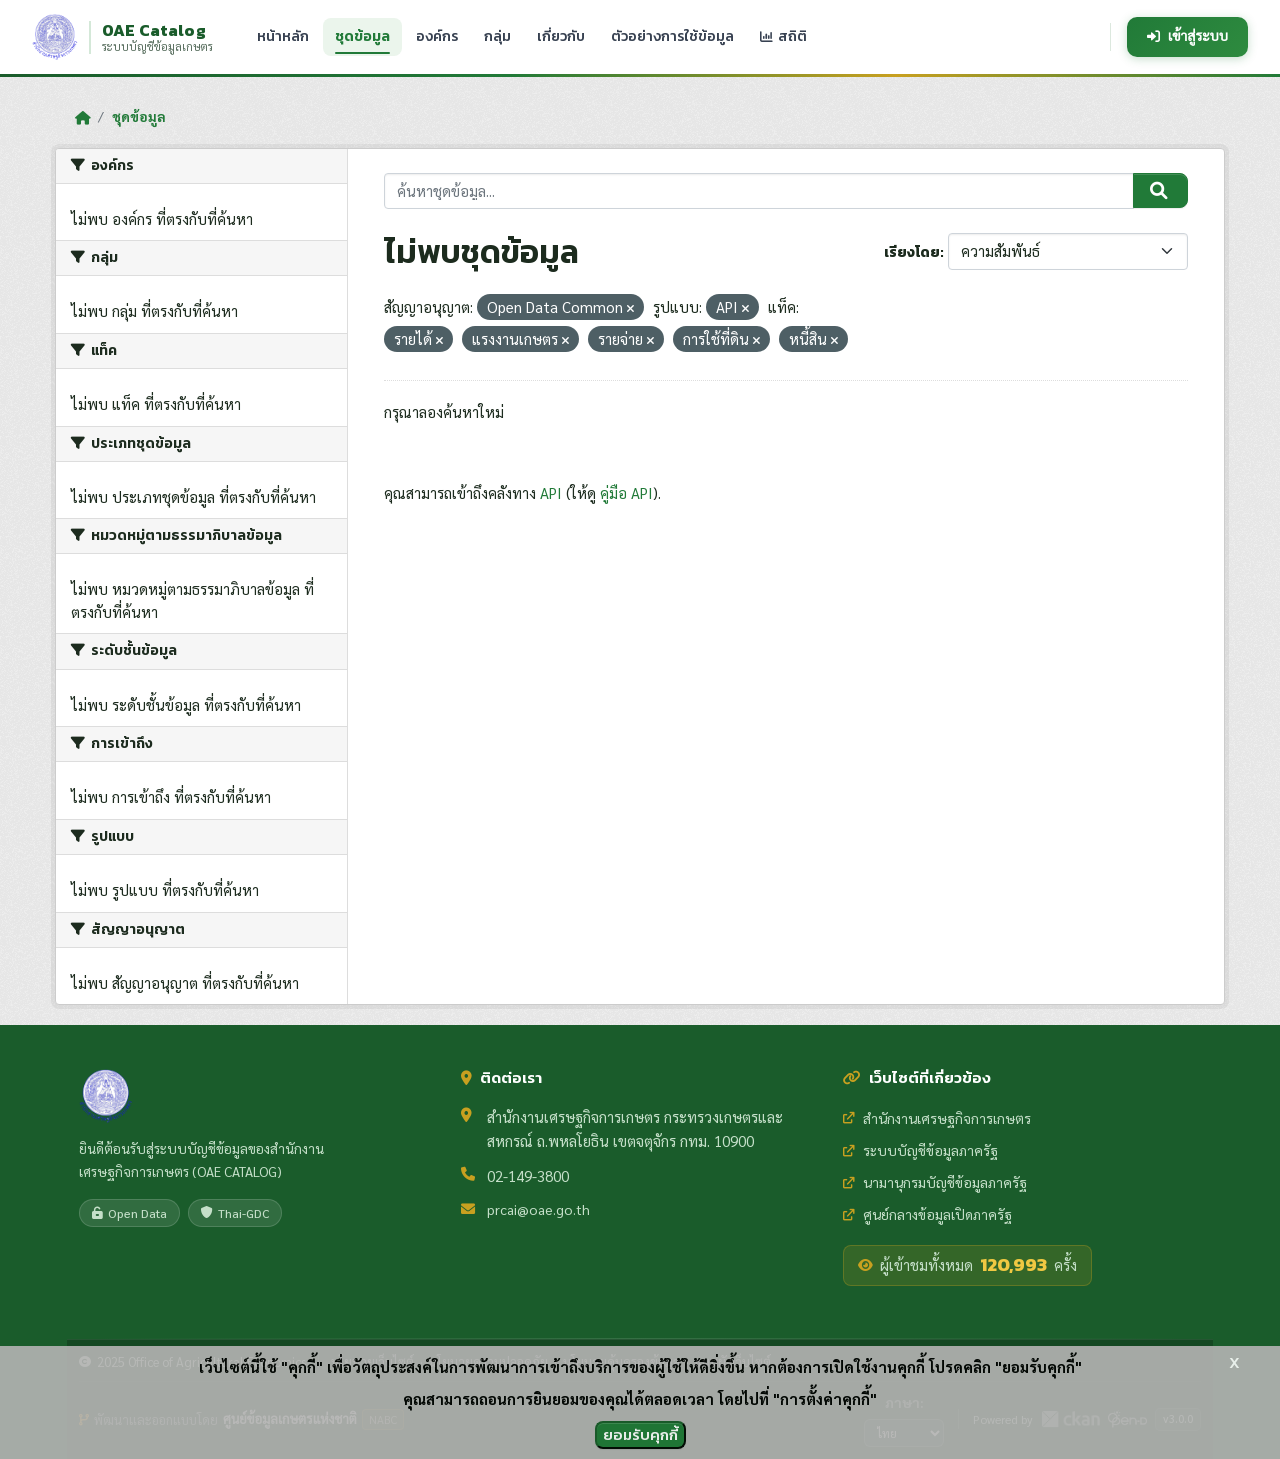 The width and height of the screenshot is (1280, 1459). Describe the element at coordinates (783, 36) in the screenshot. I see `สถิติ` at that location.